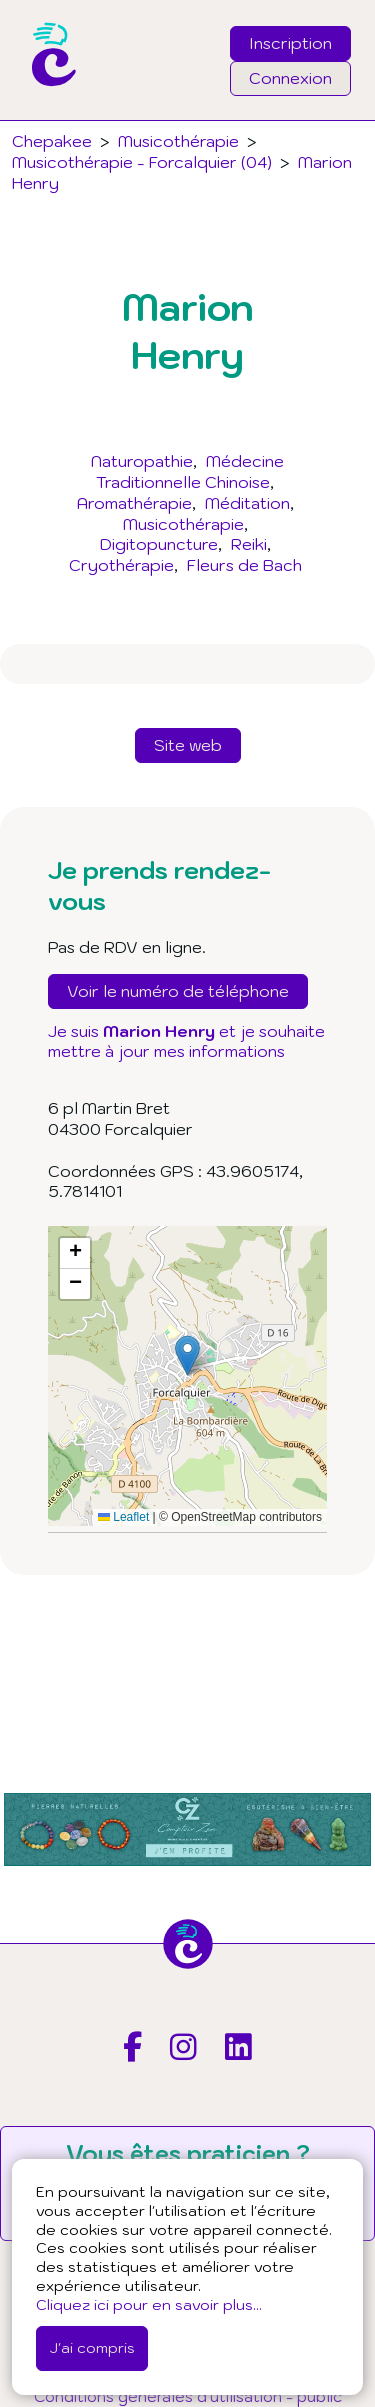 The width and height of the screenshot is (375, 2407). I want to click on Musicothérapie - Forcalquier (04), so click(142, 162).